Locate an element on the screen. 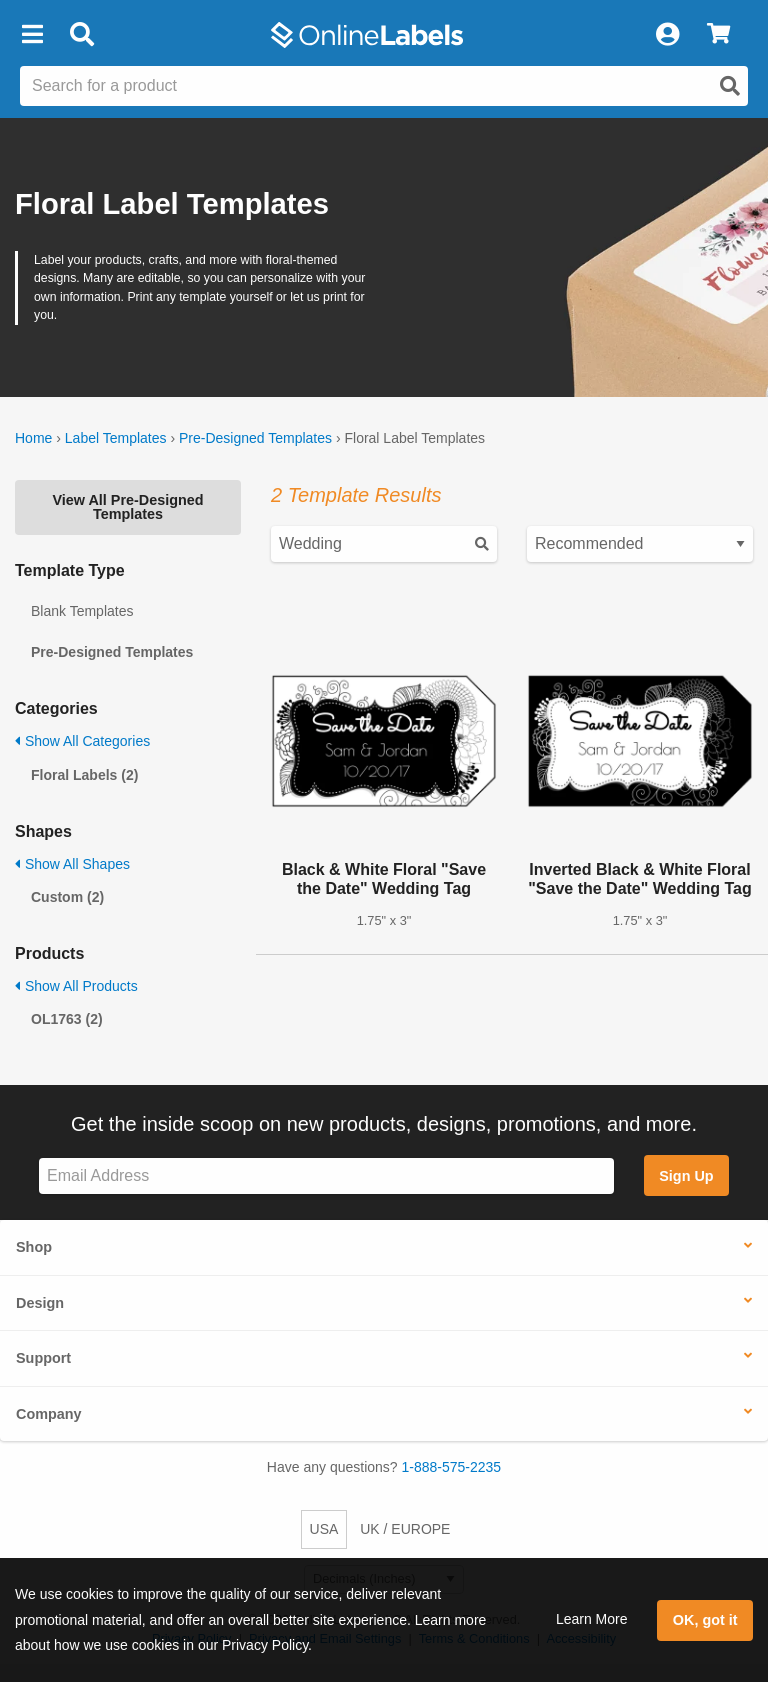  [button] is located at coordinates (32, 35).